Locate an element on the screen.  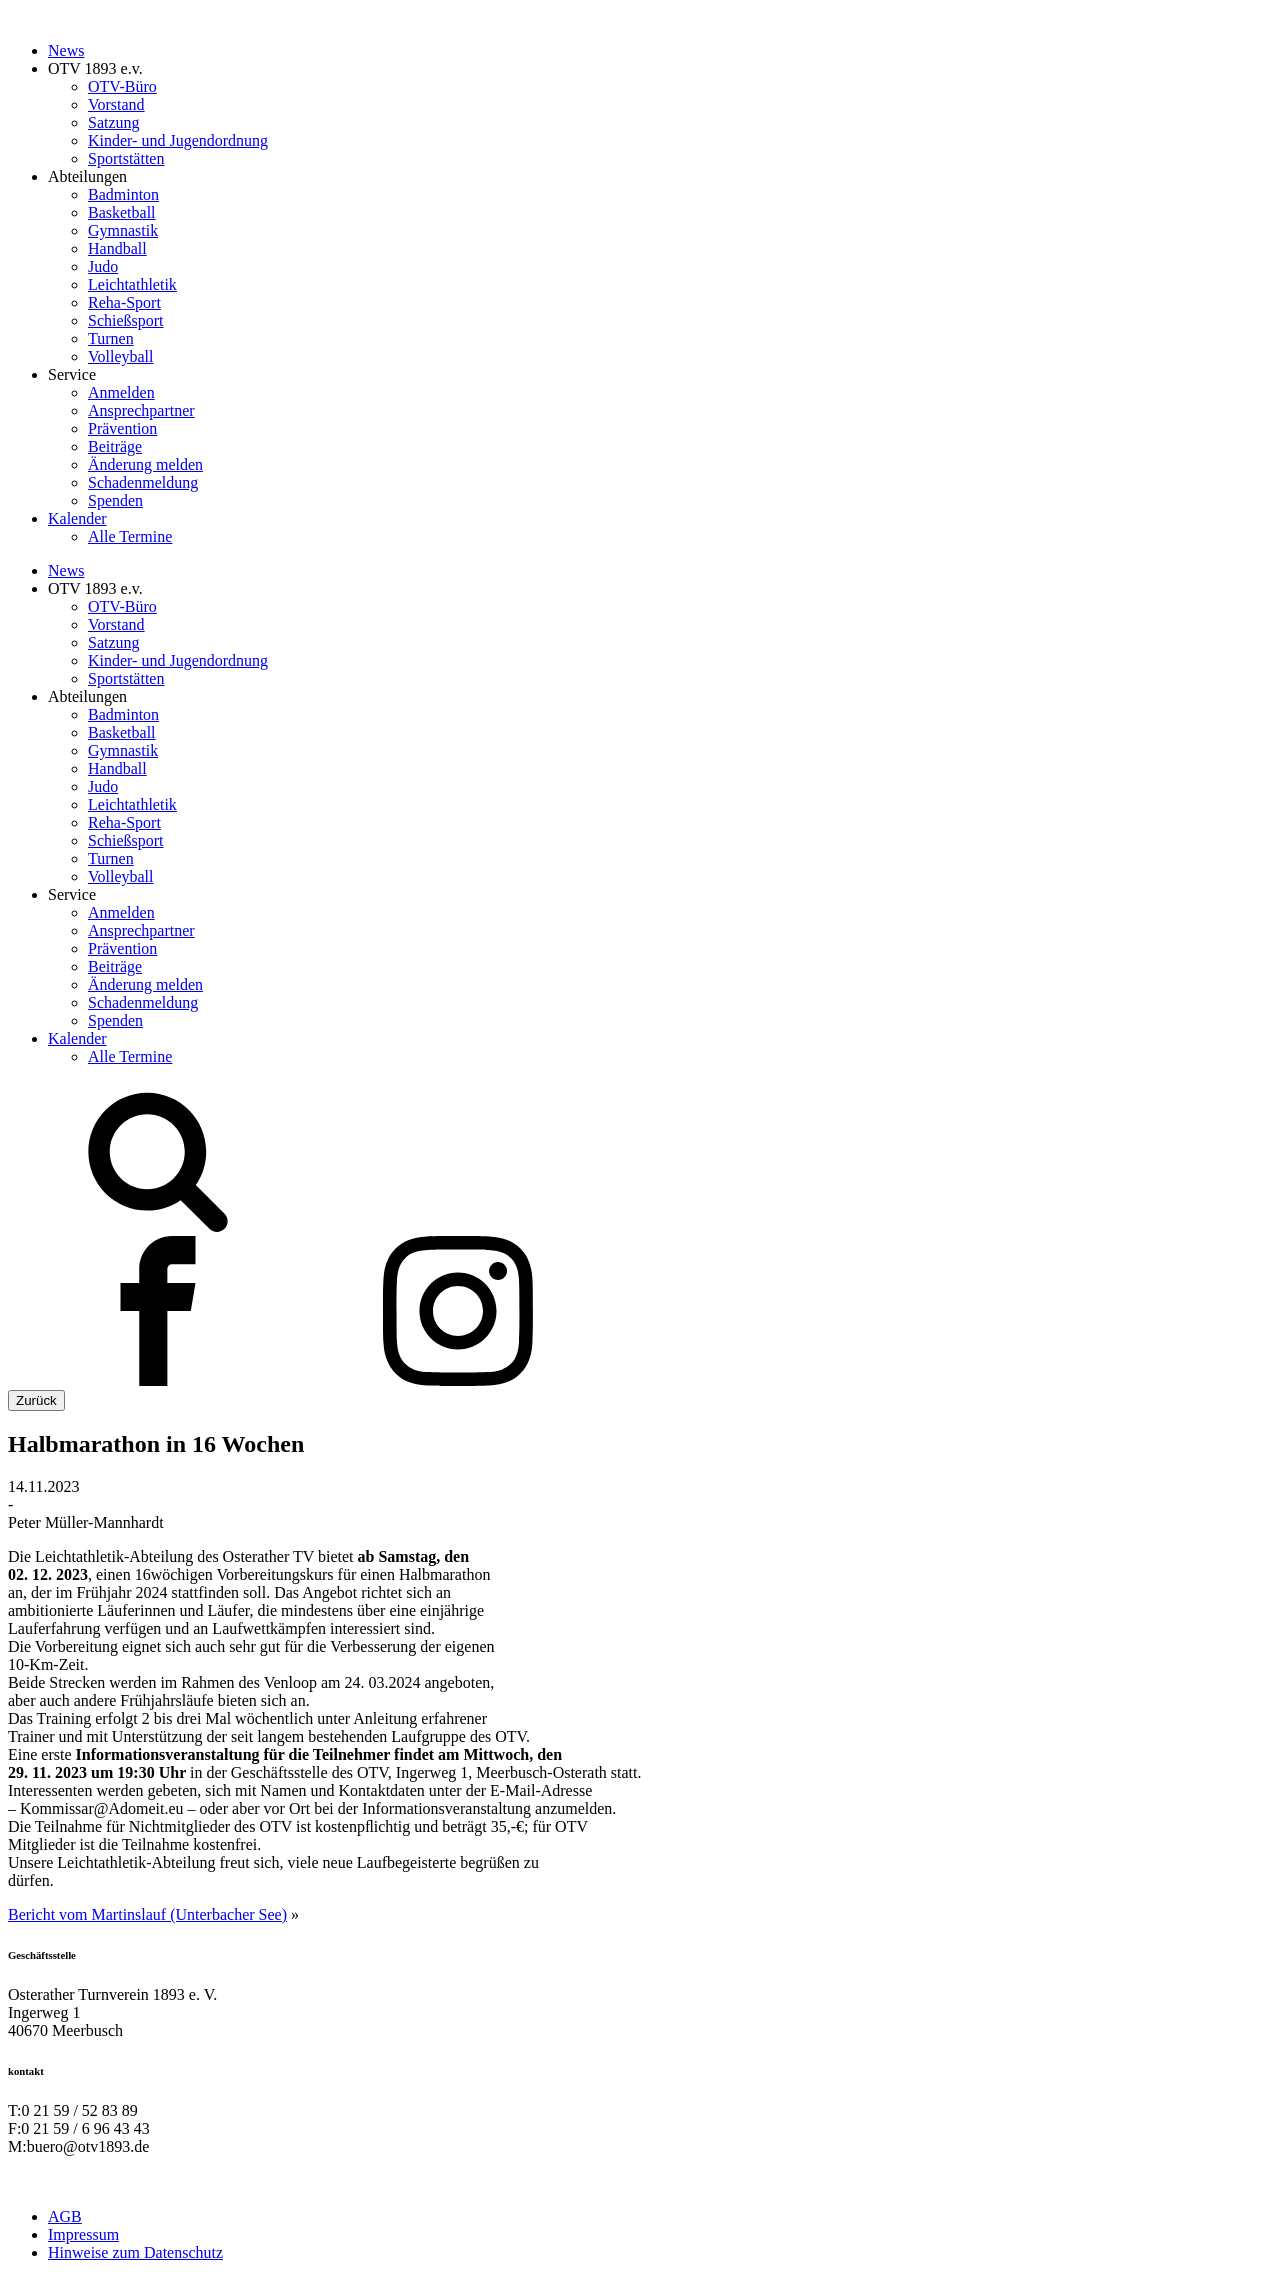
Service is located at coordinates (72, 374).